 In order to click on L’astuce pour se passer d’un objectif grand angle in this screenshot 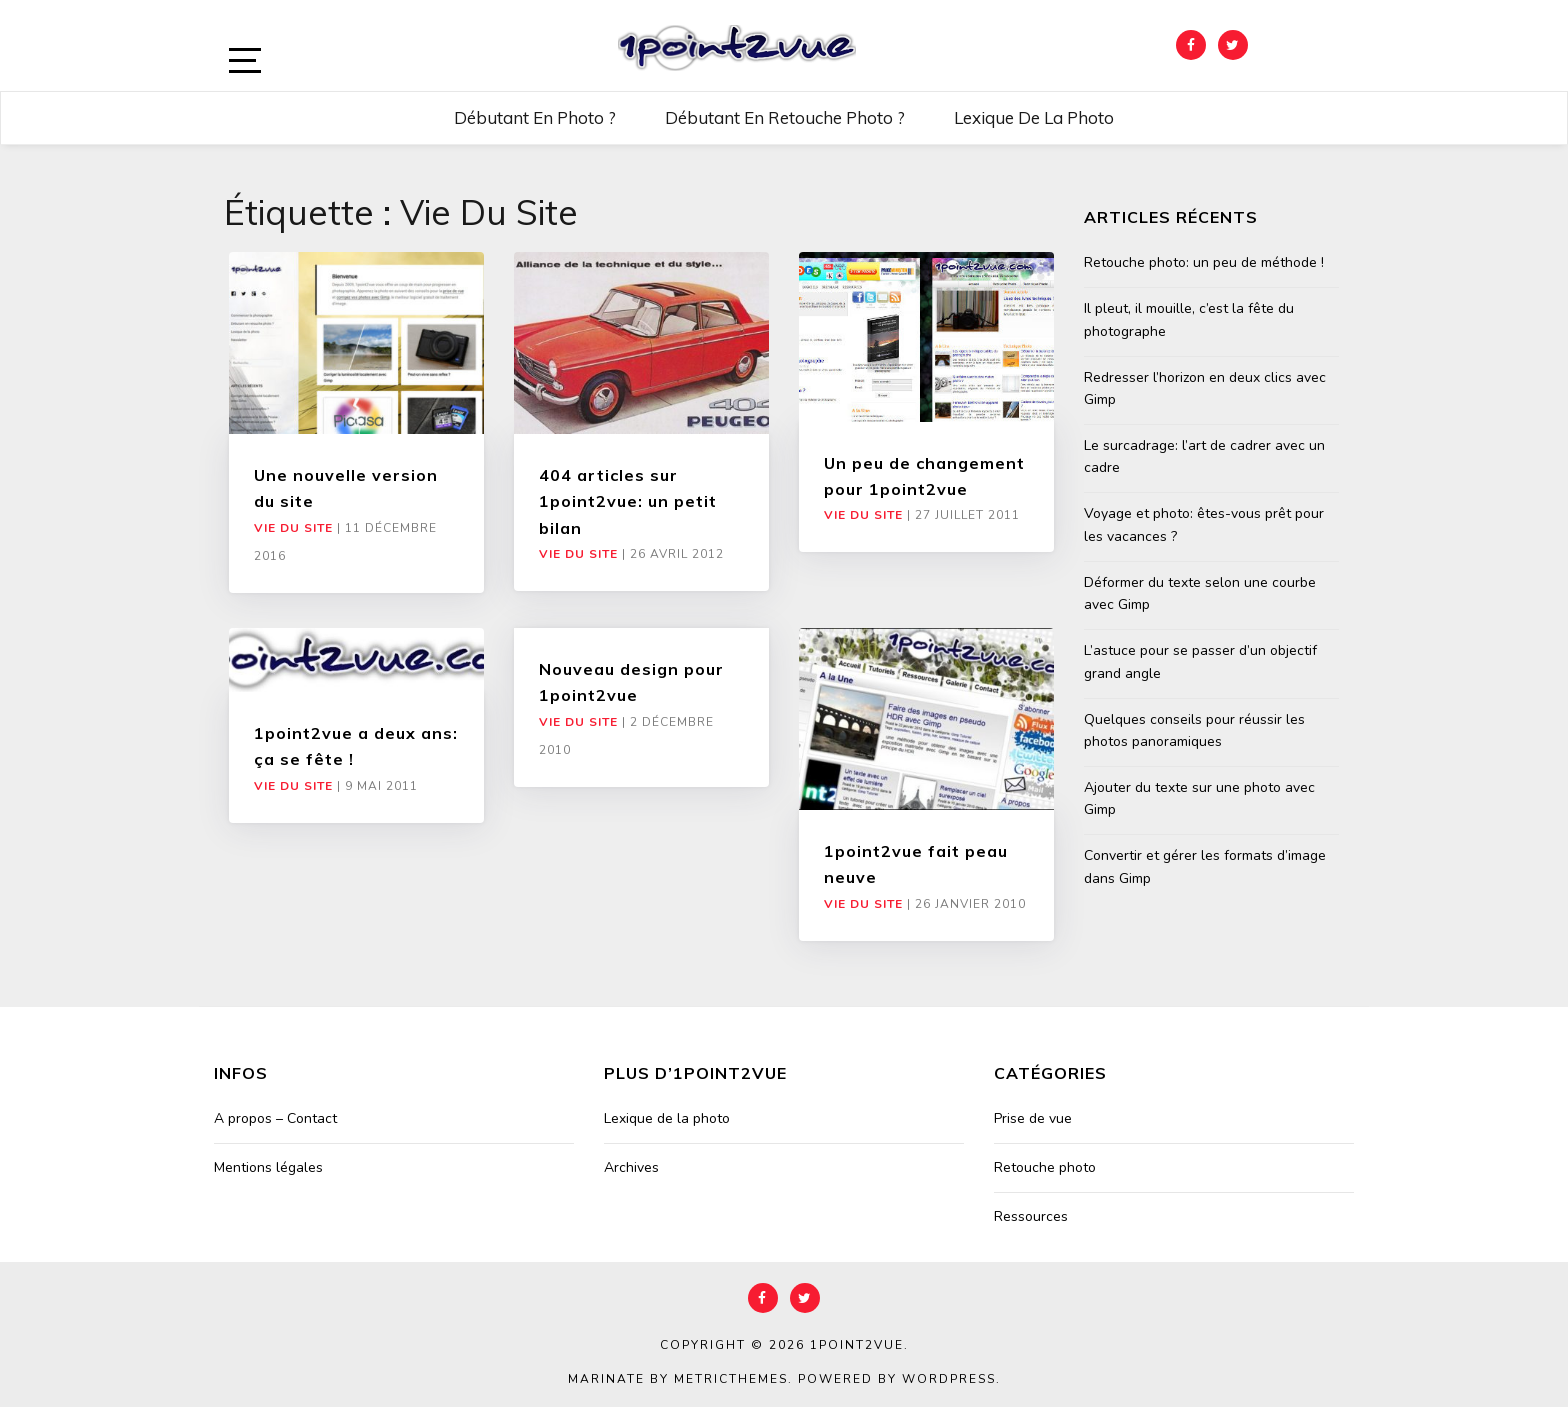, I will do `click(1200, 661)`.